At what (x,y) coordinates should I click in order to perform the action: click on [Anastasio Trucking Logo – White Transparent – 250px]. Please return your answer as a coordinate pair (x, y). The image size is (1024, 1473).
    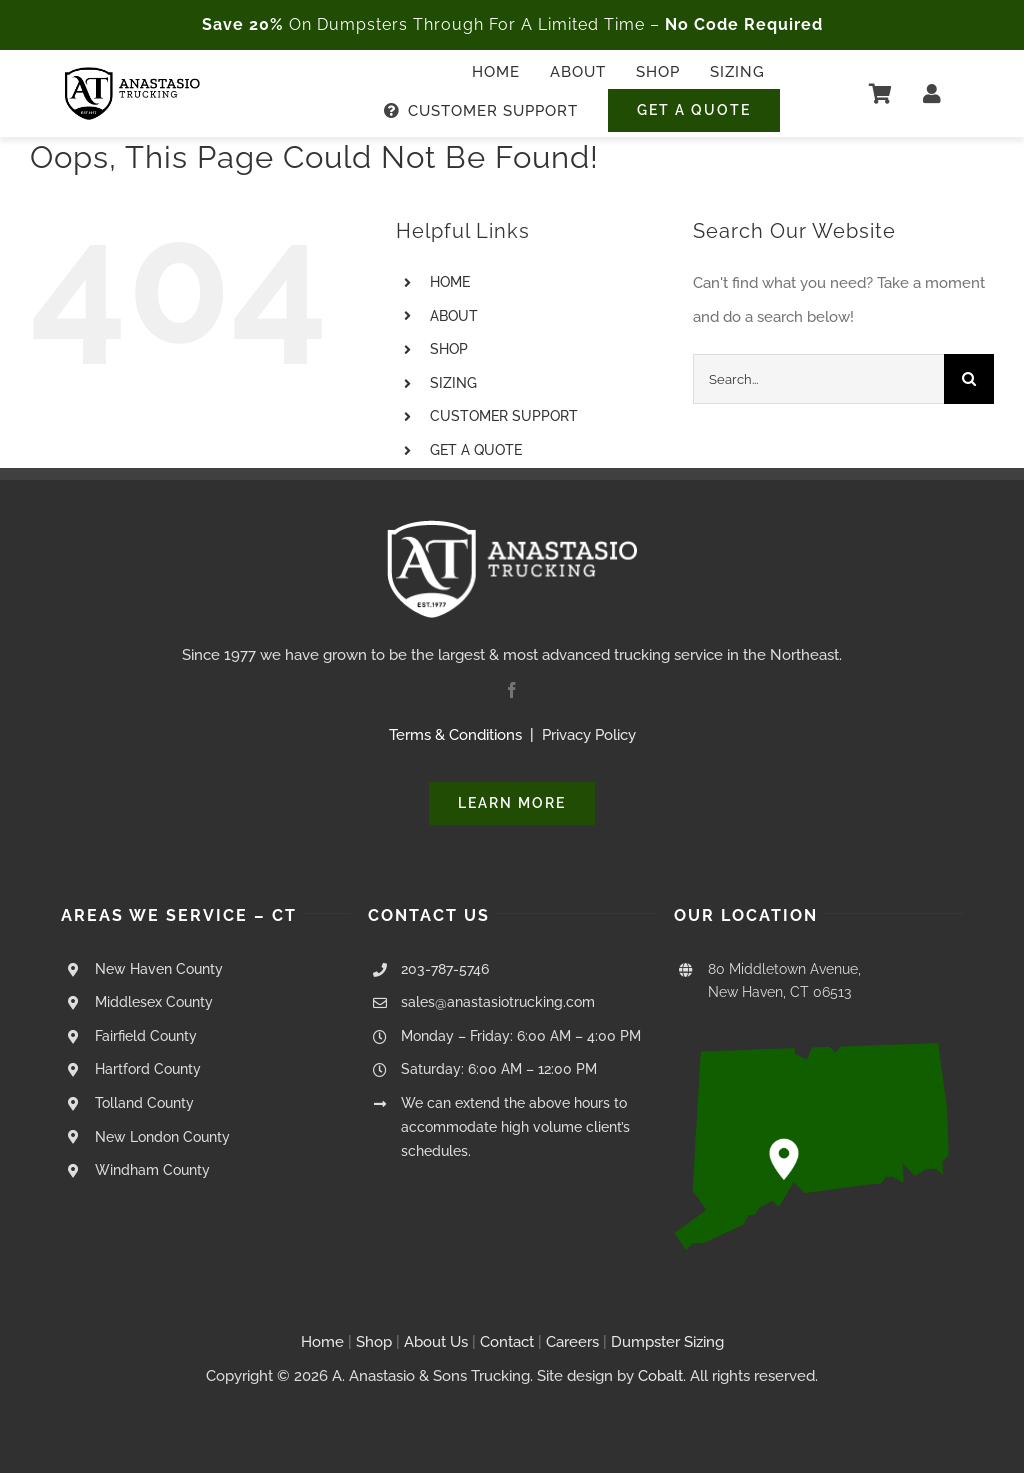
    Looking at the image, I should click on (512, 527).